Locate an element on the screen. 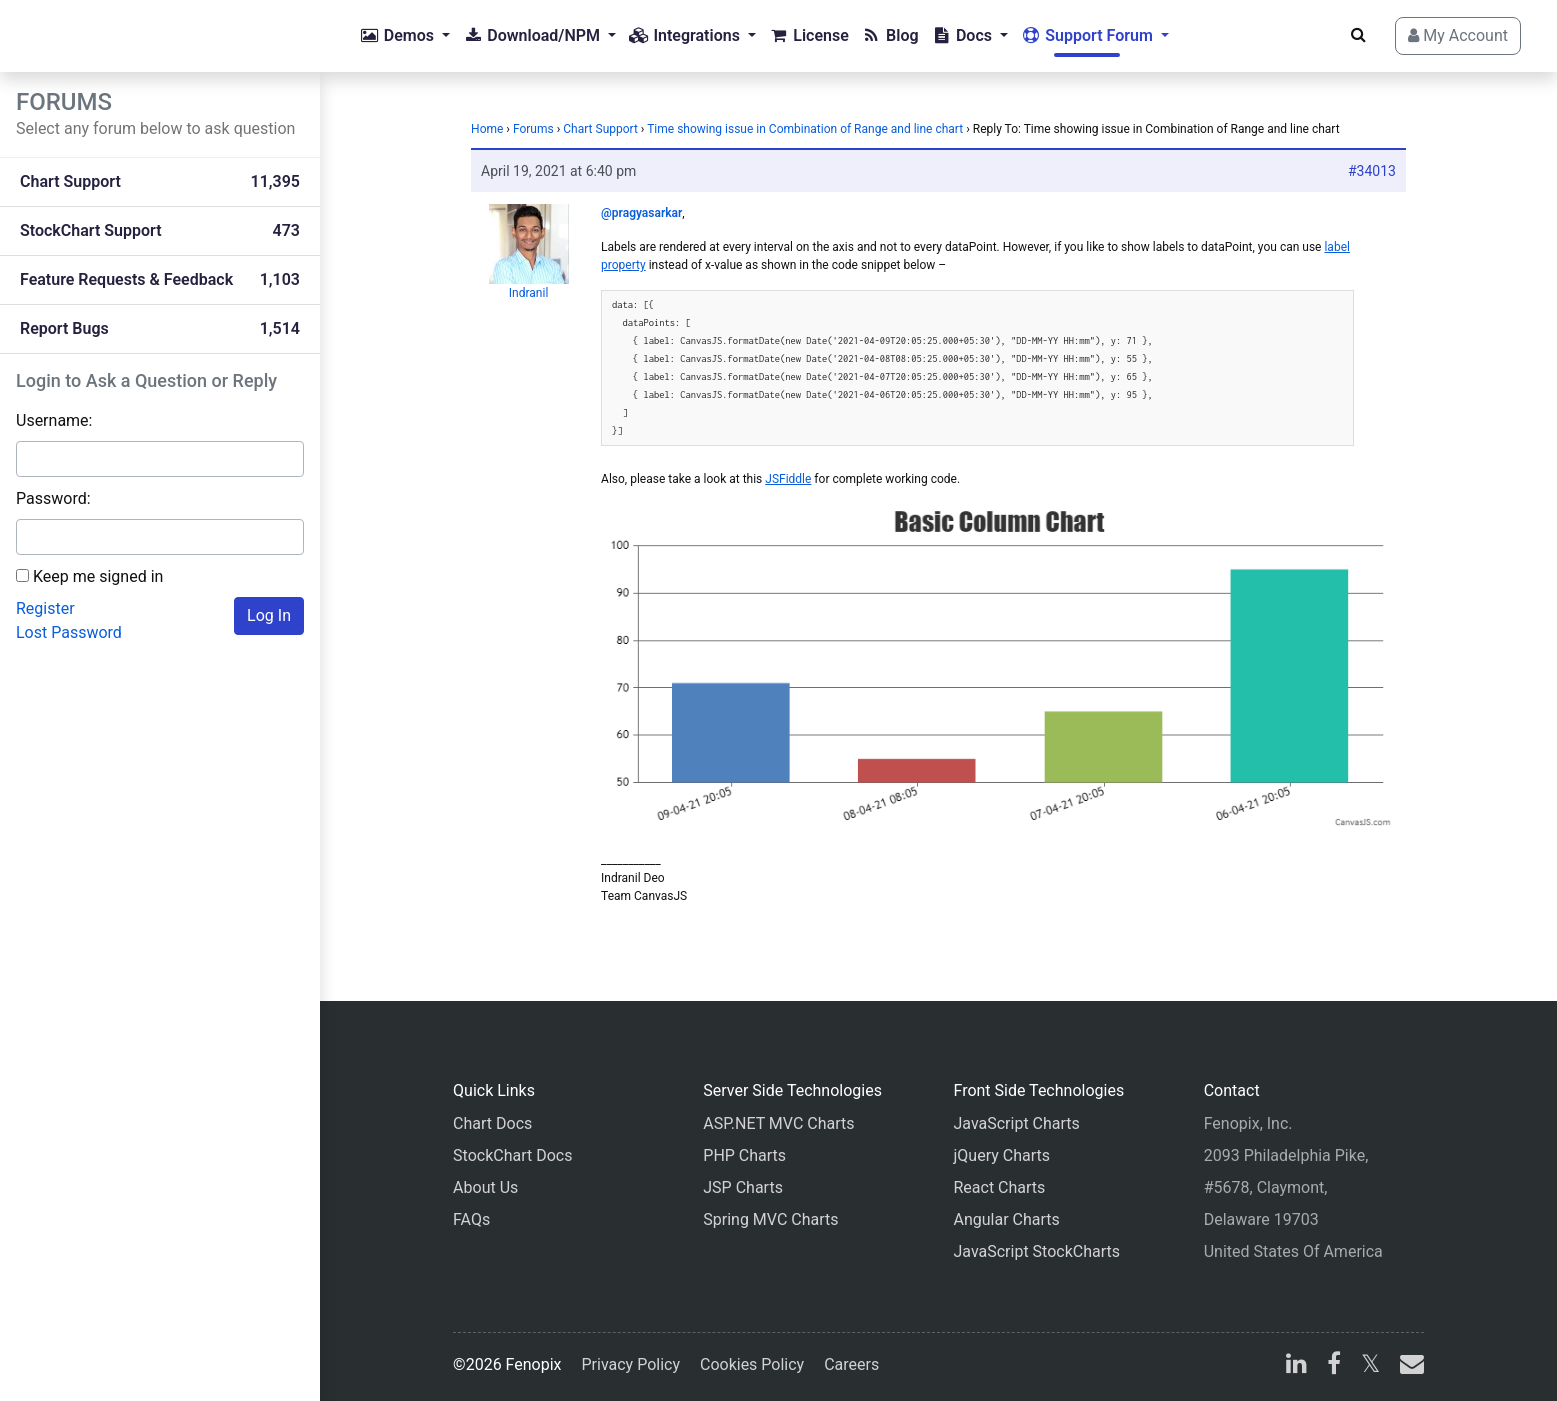 Image resolution: width=1557 pixels, height=1401 pixels. JSP Charts is located at coordinates (743, 1187).